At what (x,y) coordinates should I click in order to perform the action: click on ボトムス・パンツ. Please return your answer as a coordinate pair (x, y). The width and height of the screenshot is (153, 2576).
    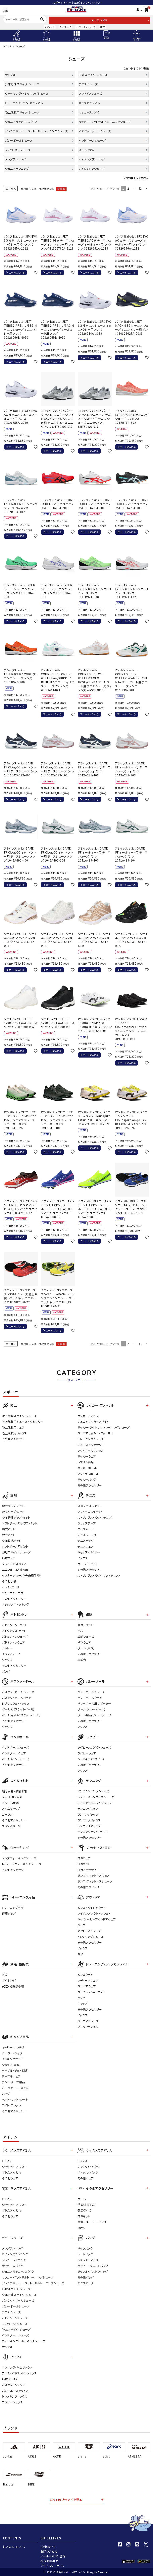
    Looking at the image, I should click on (12, 2172).